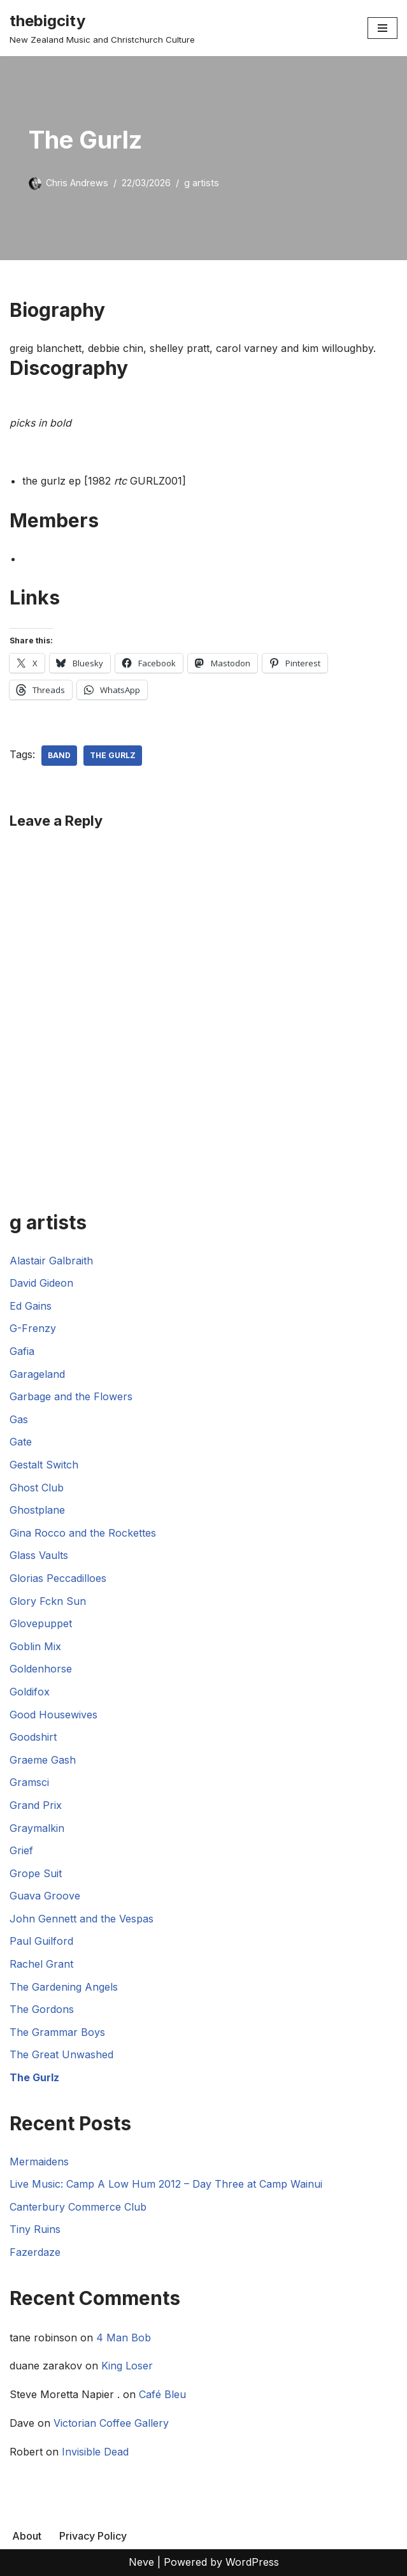 This screenshot has height=2576, width=407. Describe the element at coordinates (41, 1941) in the screenshot. I see `Paul Guilford` at that location.